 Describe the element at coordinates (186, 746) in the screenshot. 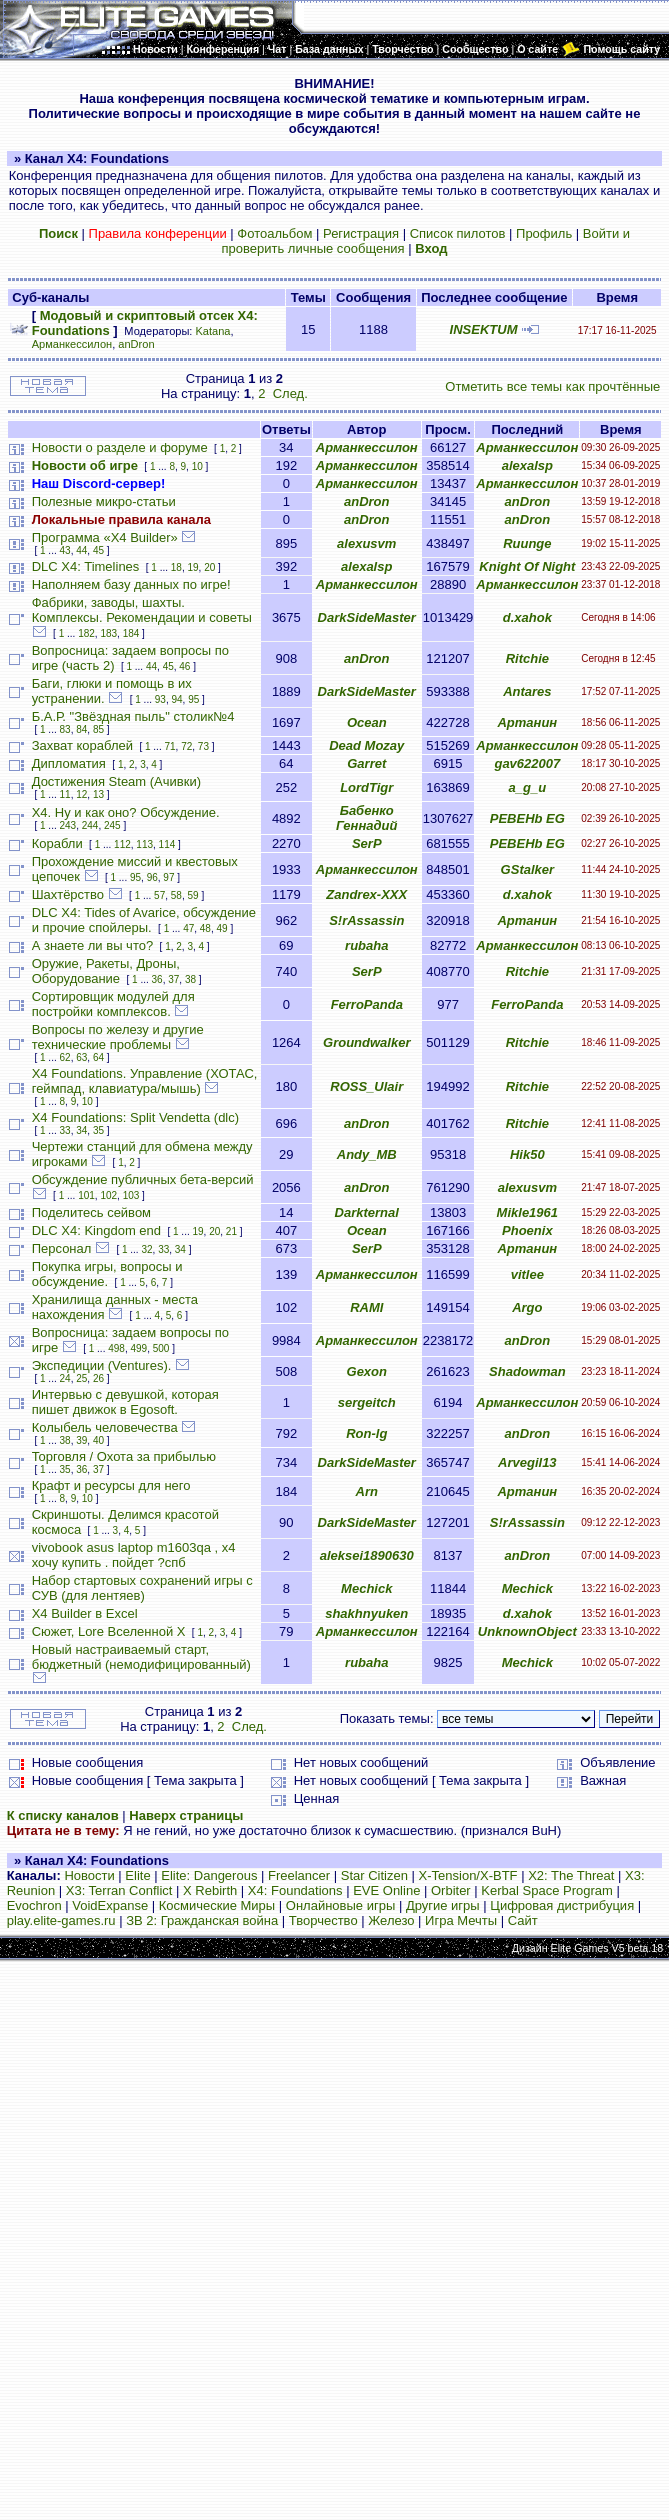

I see `72` at that location.